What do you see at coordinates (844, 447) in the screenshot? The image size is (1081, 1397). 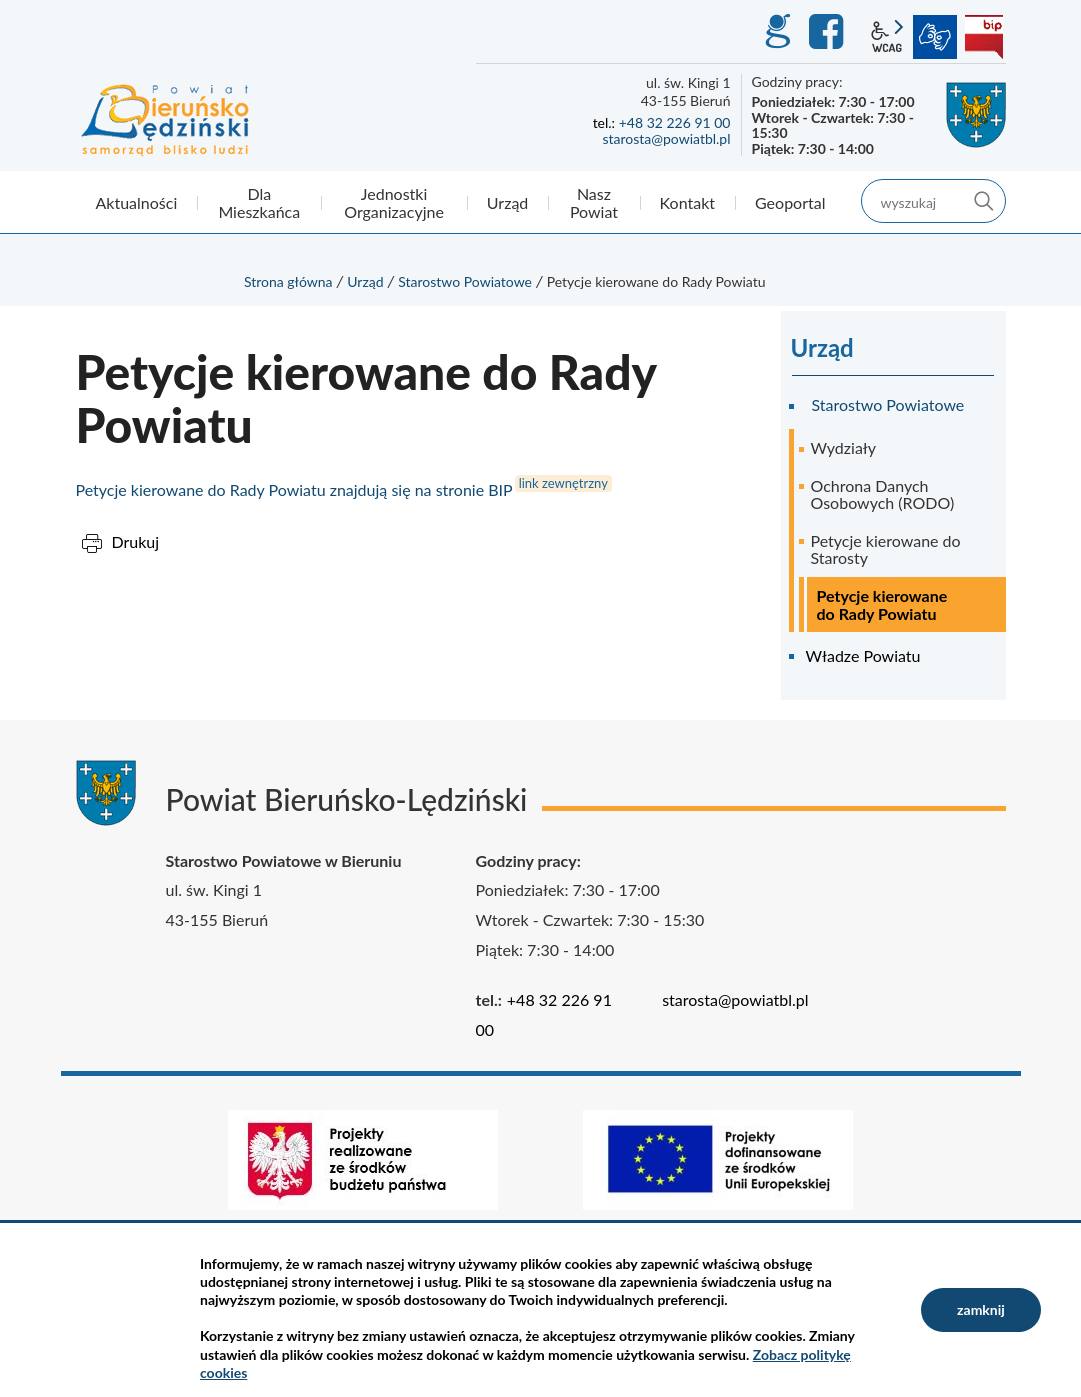 I see `Wydziały` at bounding box center [844, 447].